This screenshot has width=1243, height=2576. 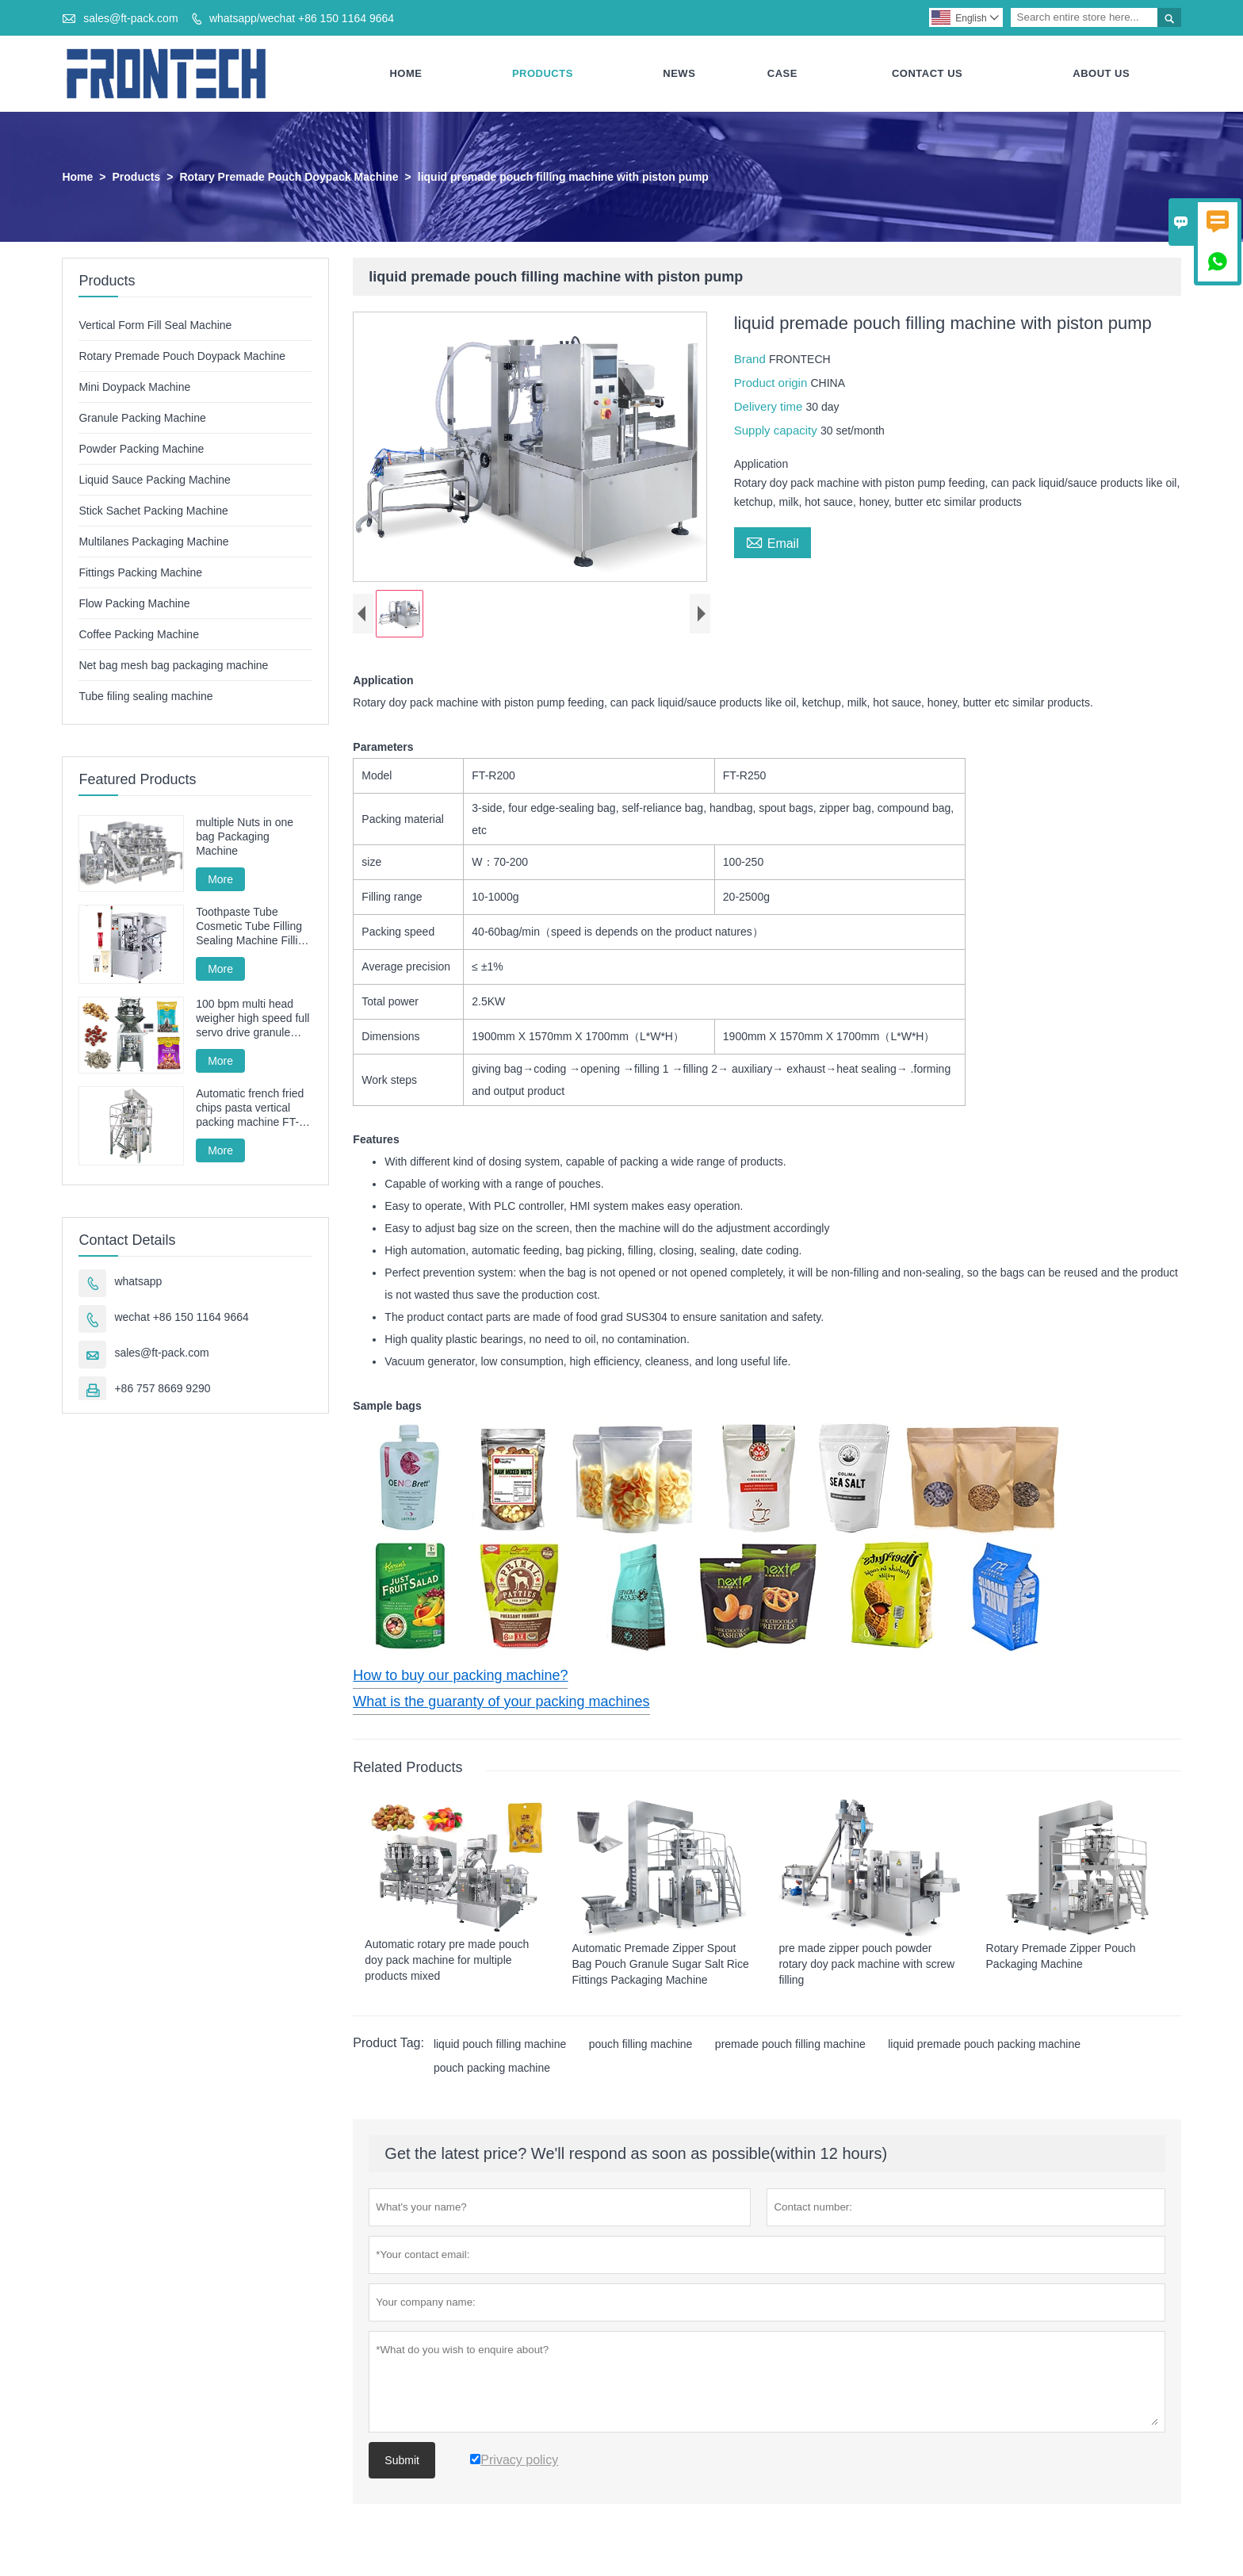 What do you see at coordinates (162, 1388) in the screenshot?
I see `+86 757 8669 9290` at bounding box center [162, 1388].